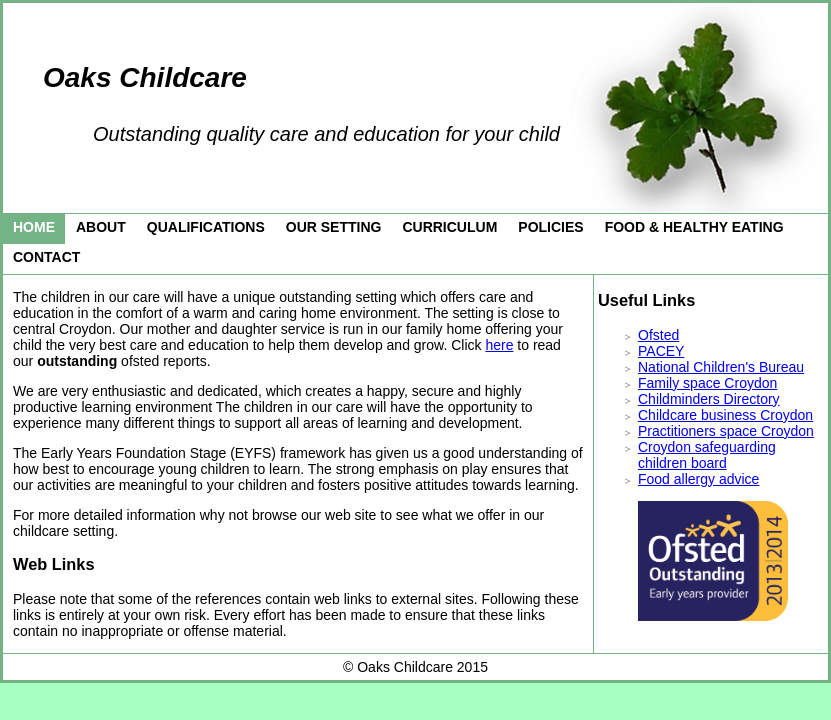  Describe the element at coordinates (709, 399) in the screenshot. I see `Childminders Directory` at that location.